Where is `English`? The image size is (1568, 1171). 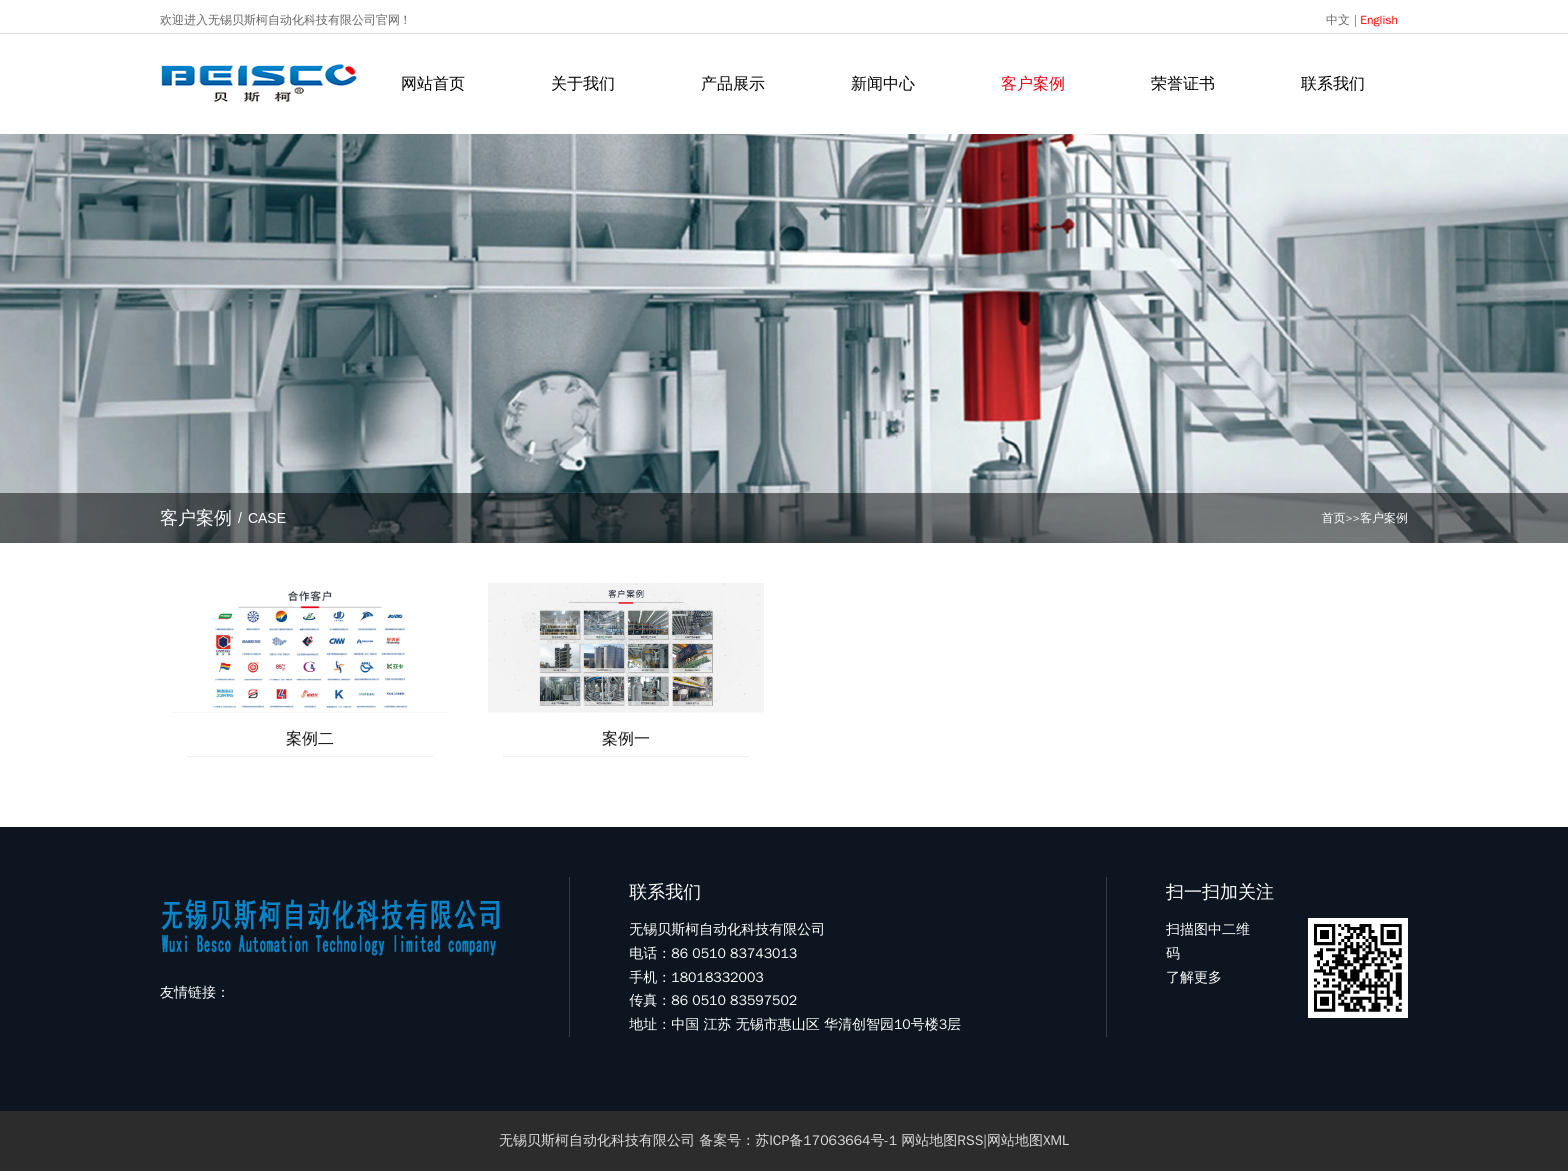 English is located at coordinates (1379, 20).